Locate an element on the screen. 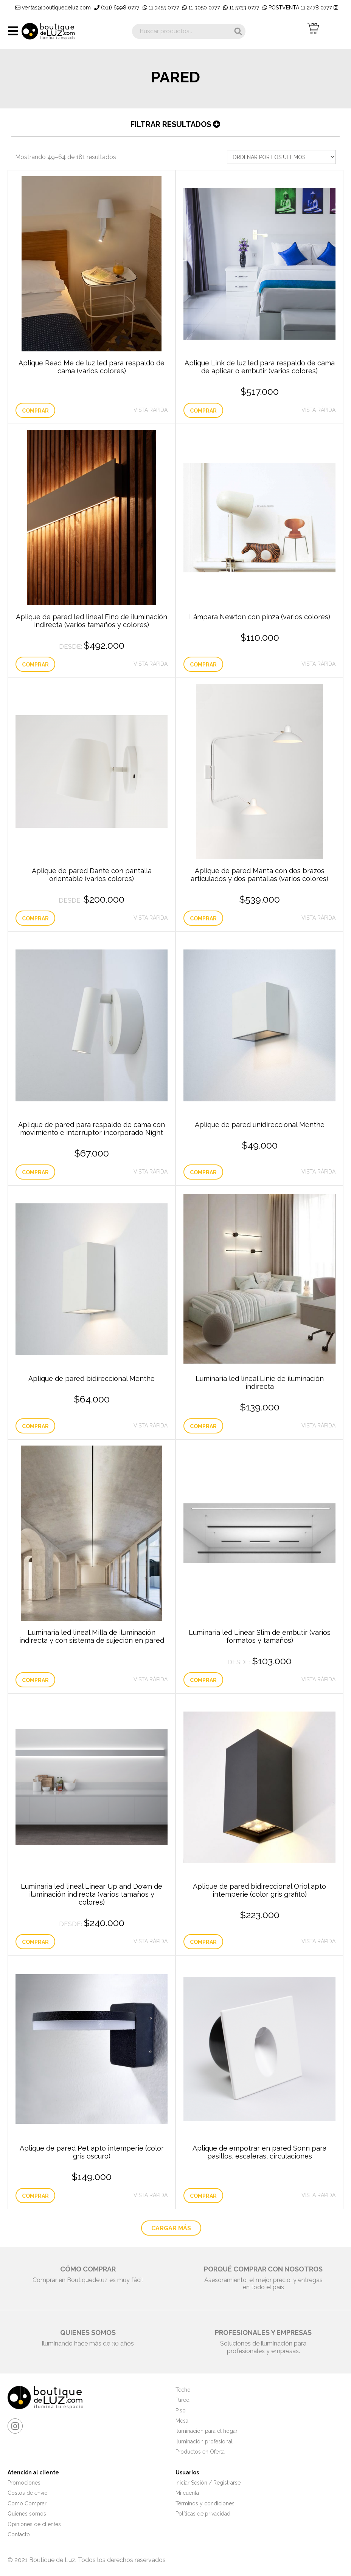 Image resolution: width=351 pixels, height=2576 pixels. Costos de envío is located at coordinates (28, 2493).